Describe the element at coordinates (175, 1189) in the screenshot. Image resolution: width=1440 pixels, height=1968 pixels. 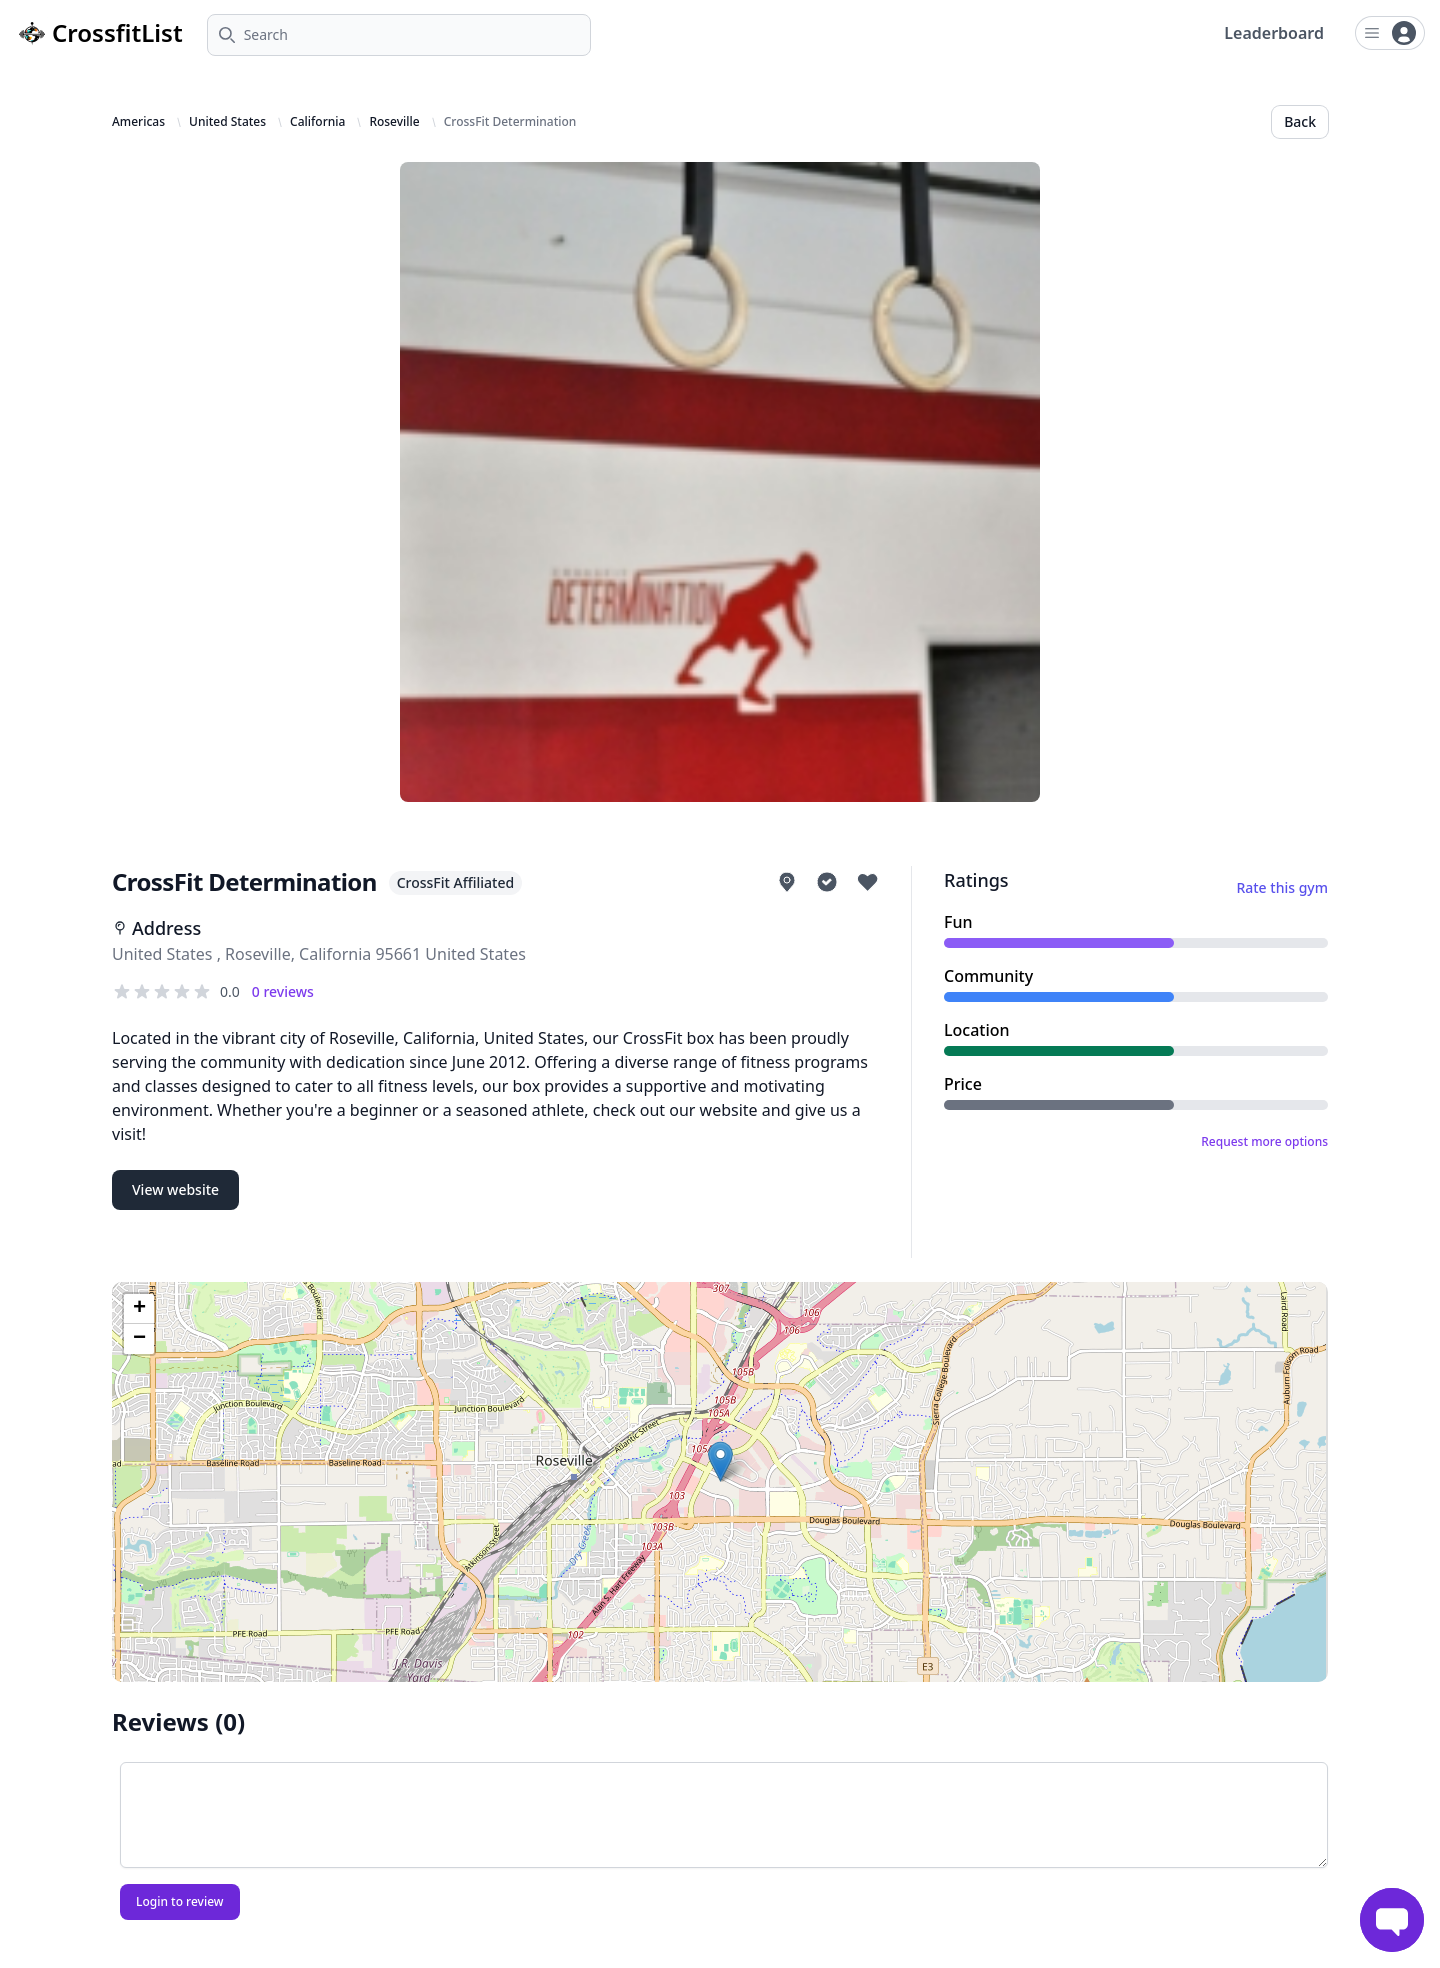
I see `View website` at that location.